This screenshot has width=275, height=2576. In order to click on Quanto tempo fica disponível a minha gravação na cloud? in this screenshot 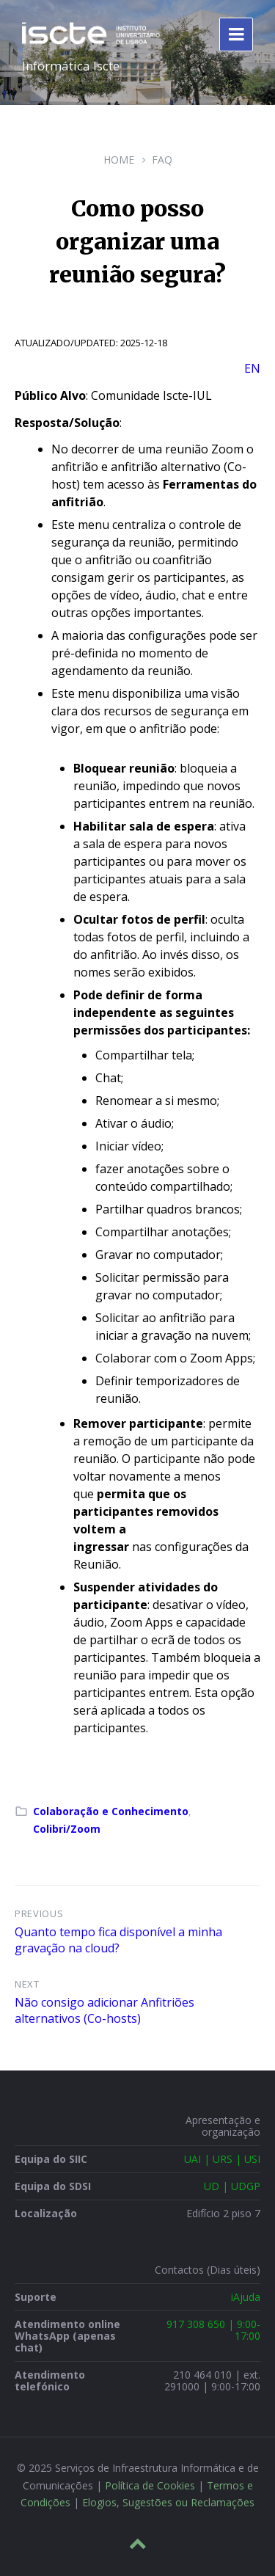, I will do `click(118, 1940)`.